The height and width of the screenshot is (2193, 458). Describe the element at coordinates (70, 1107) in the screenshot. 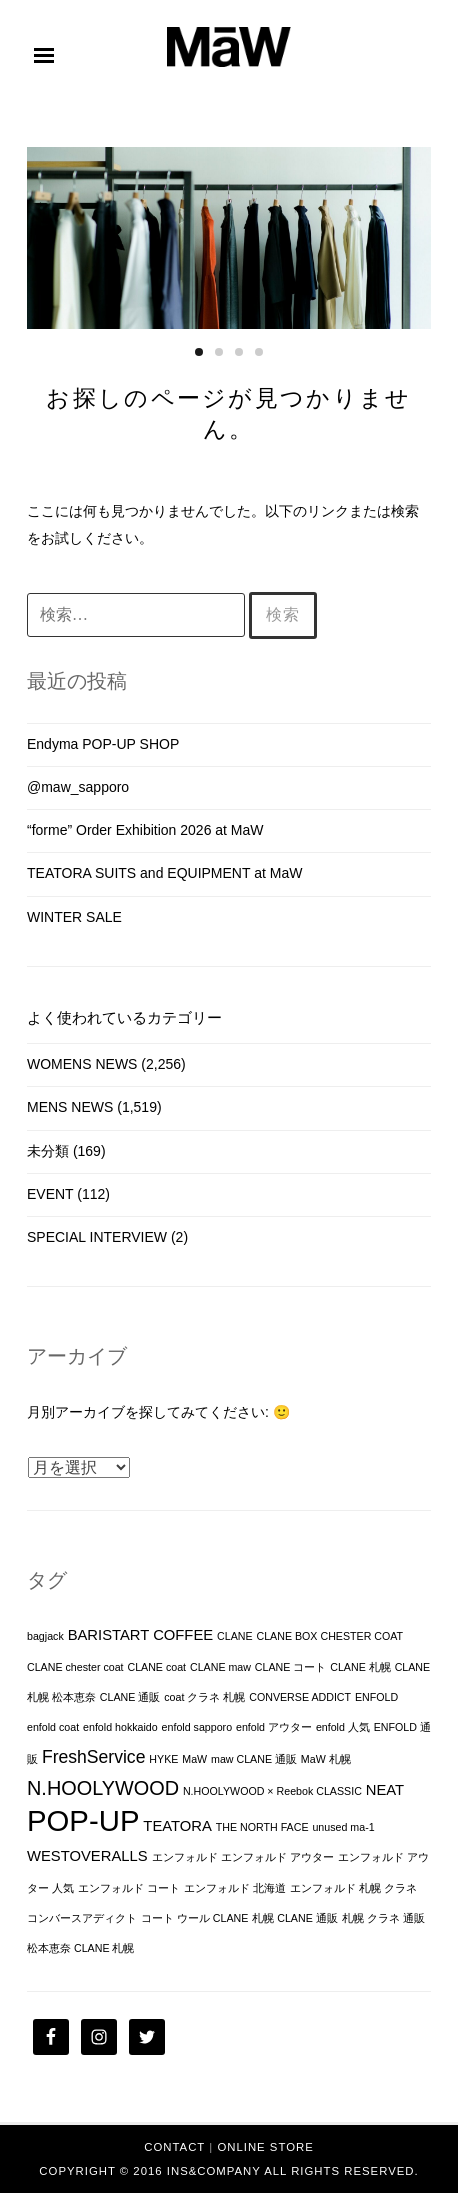

I see `MENS NEWS` at that location.